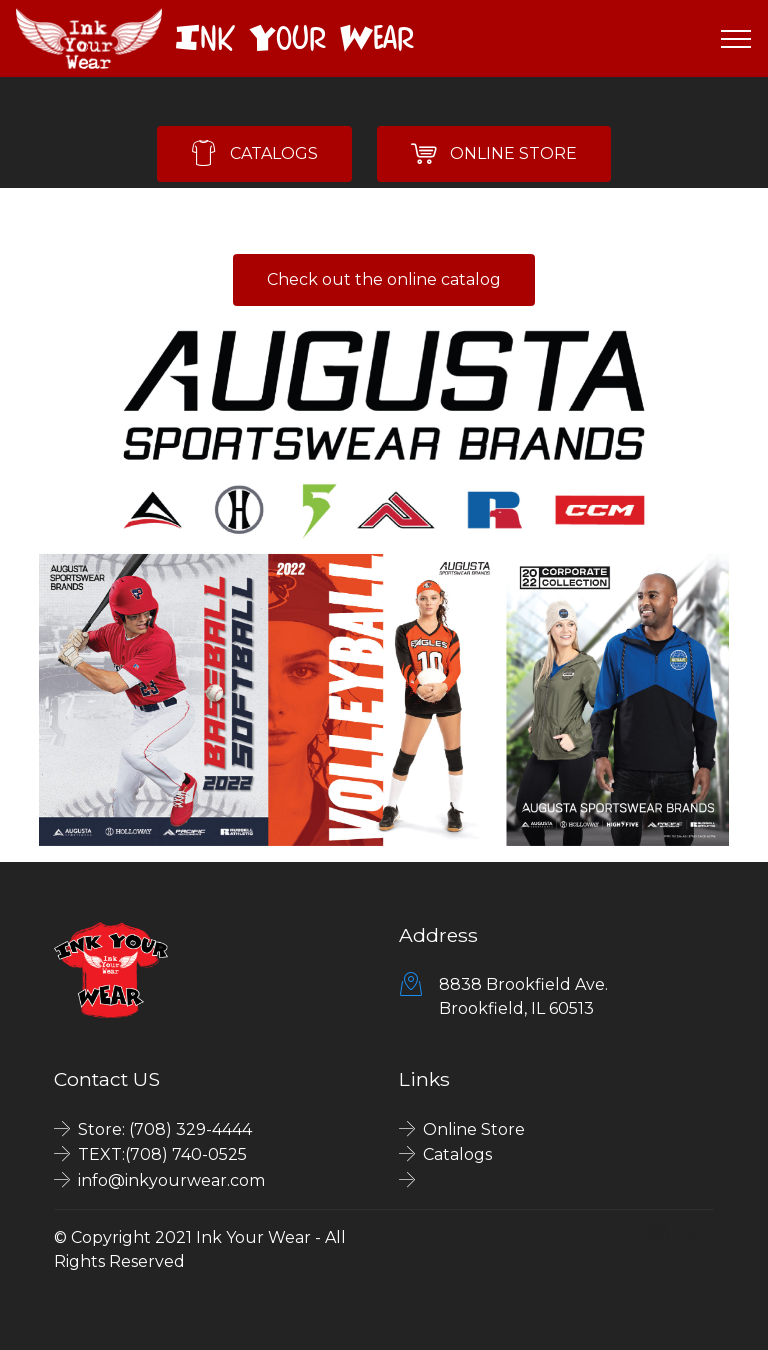  I want to click on (708) 740-0525, so click(186, 1154).